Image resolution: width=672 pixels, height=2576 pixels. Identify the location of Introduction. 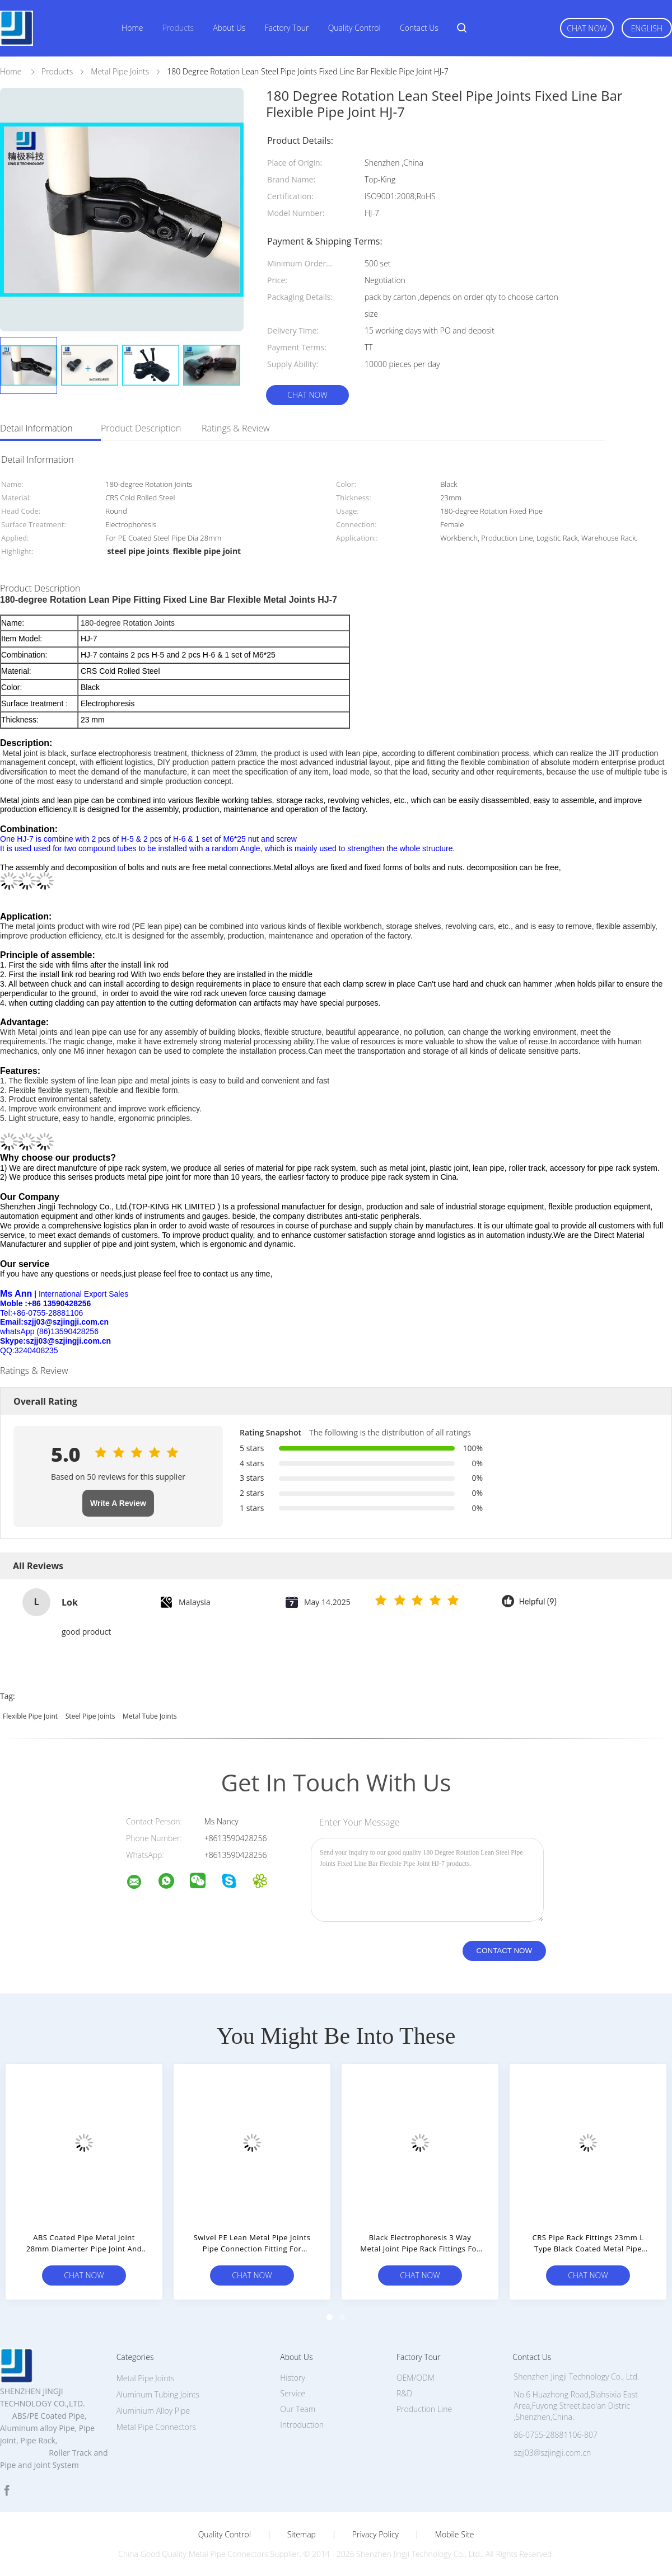
(302, 2424).